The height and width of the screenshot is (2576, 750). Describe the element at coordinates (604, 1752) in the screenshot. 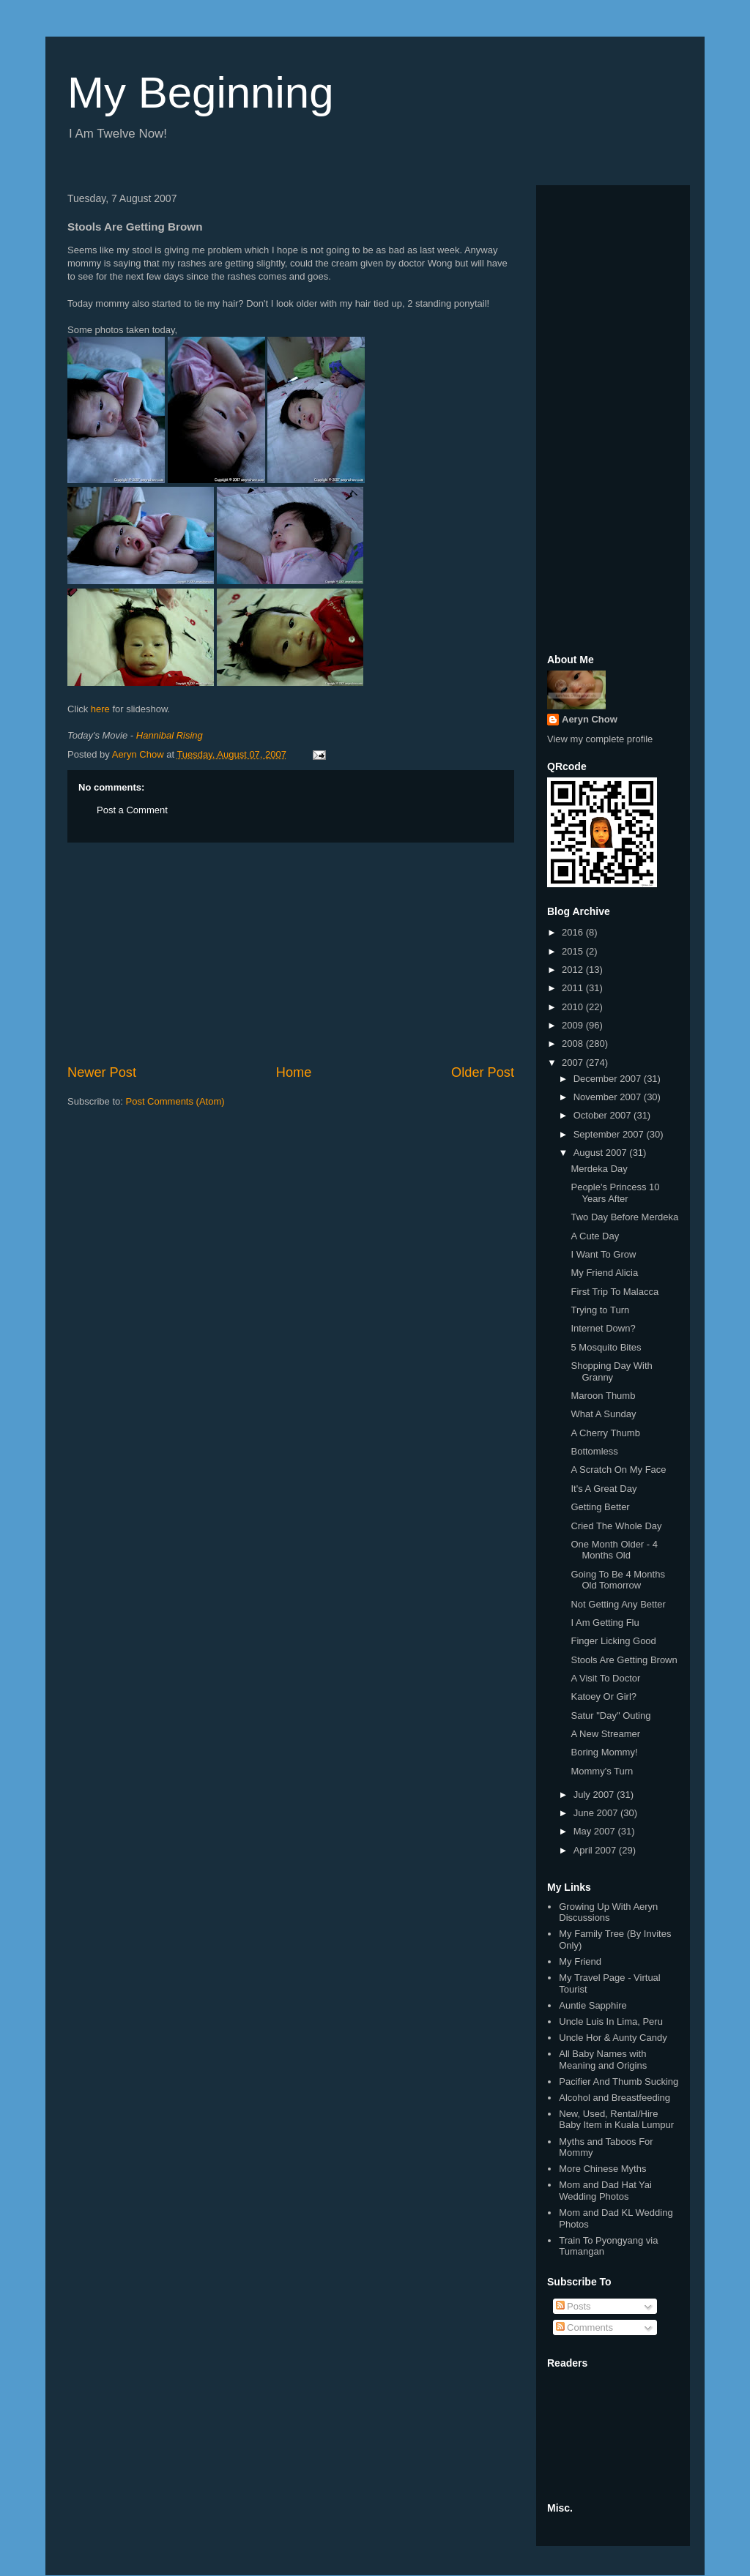

I see `Boring Mommy!` at that location.